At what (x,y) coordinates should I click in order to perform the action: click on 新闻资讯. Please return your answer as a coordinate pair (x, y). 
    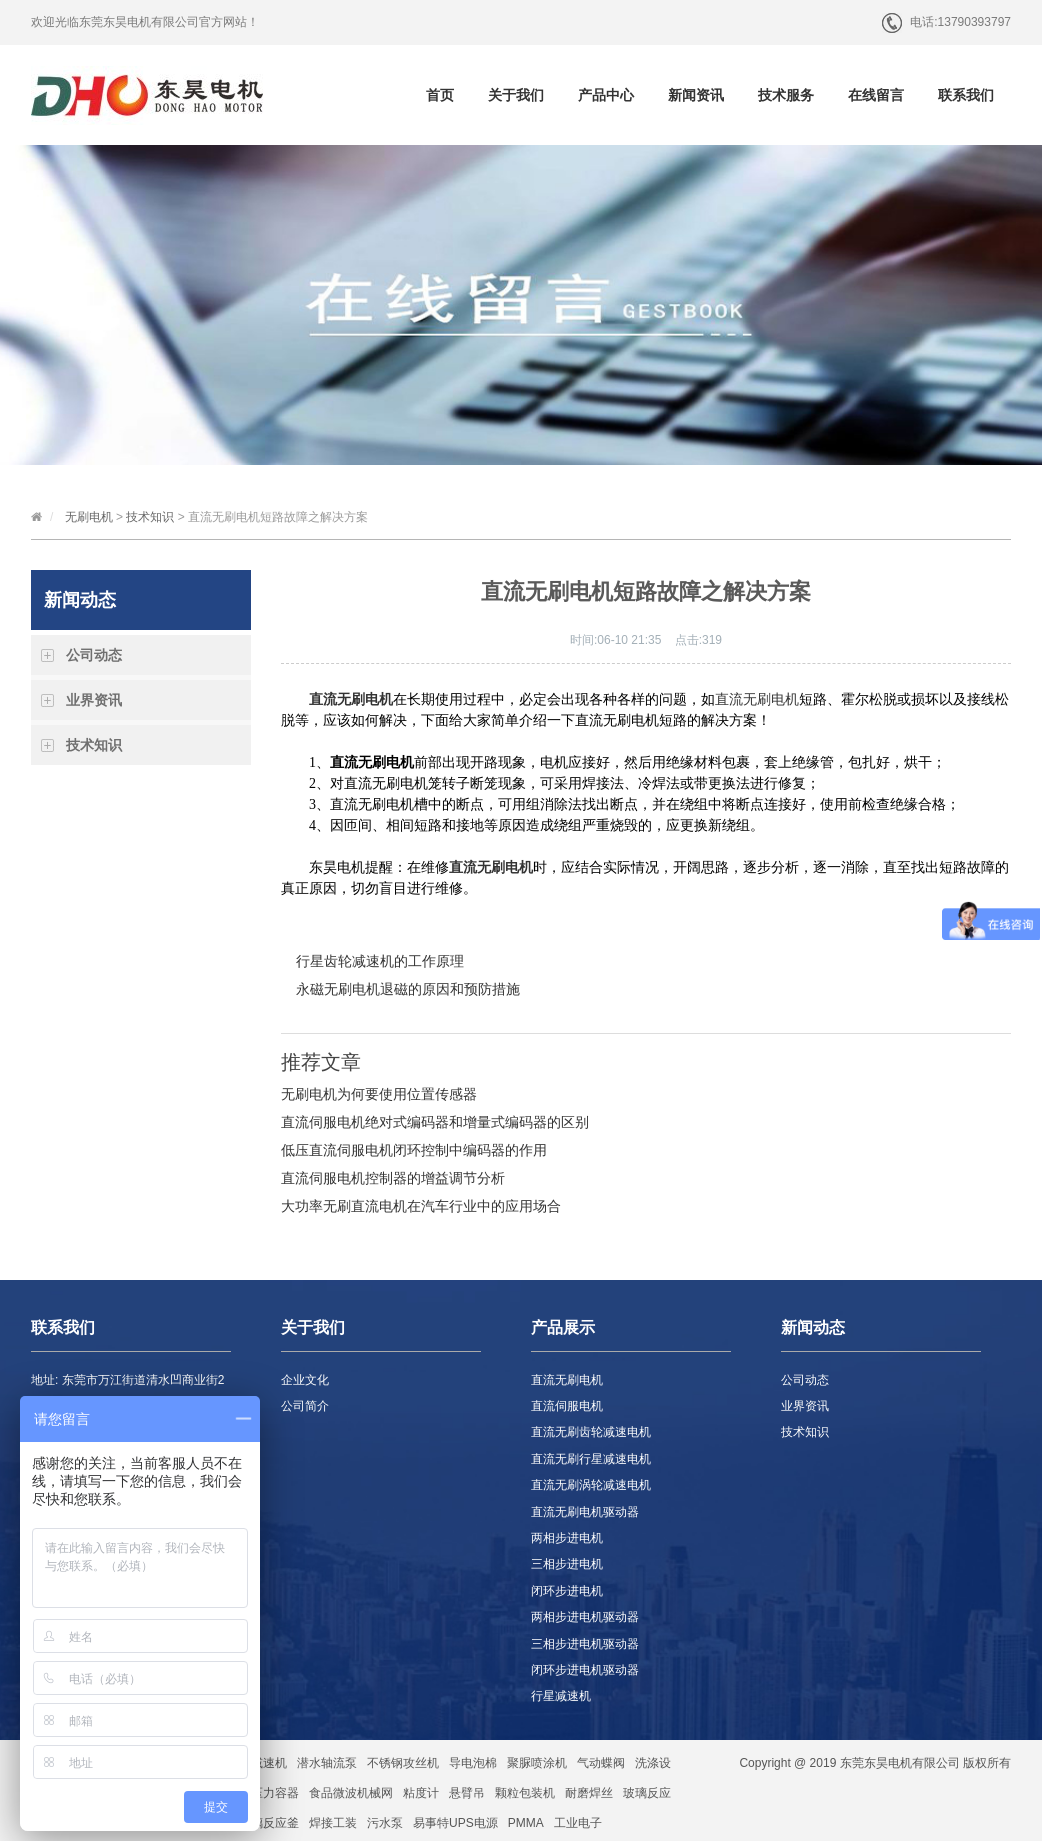
    Looking at the image, I should click on (696, 95).